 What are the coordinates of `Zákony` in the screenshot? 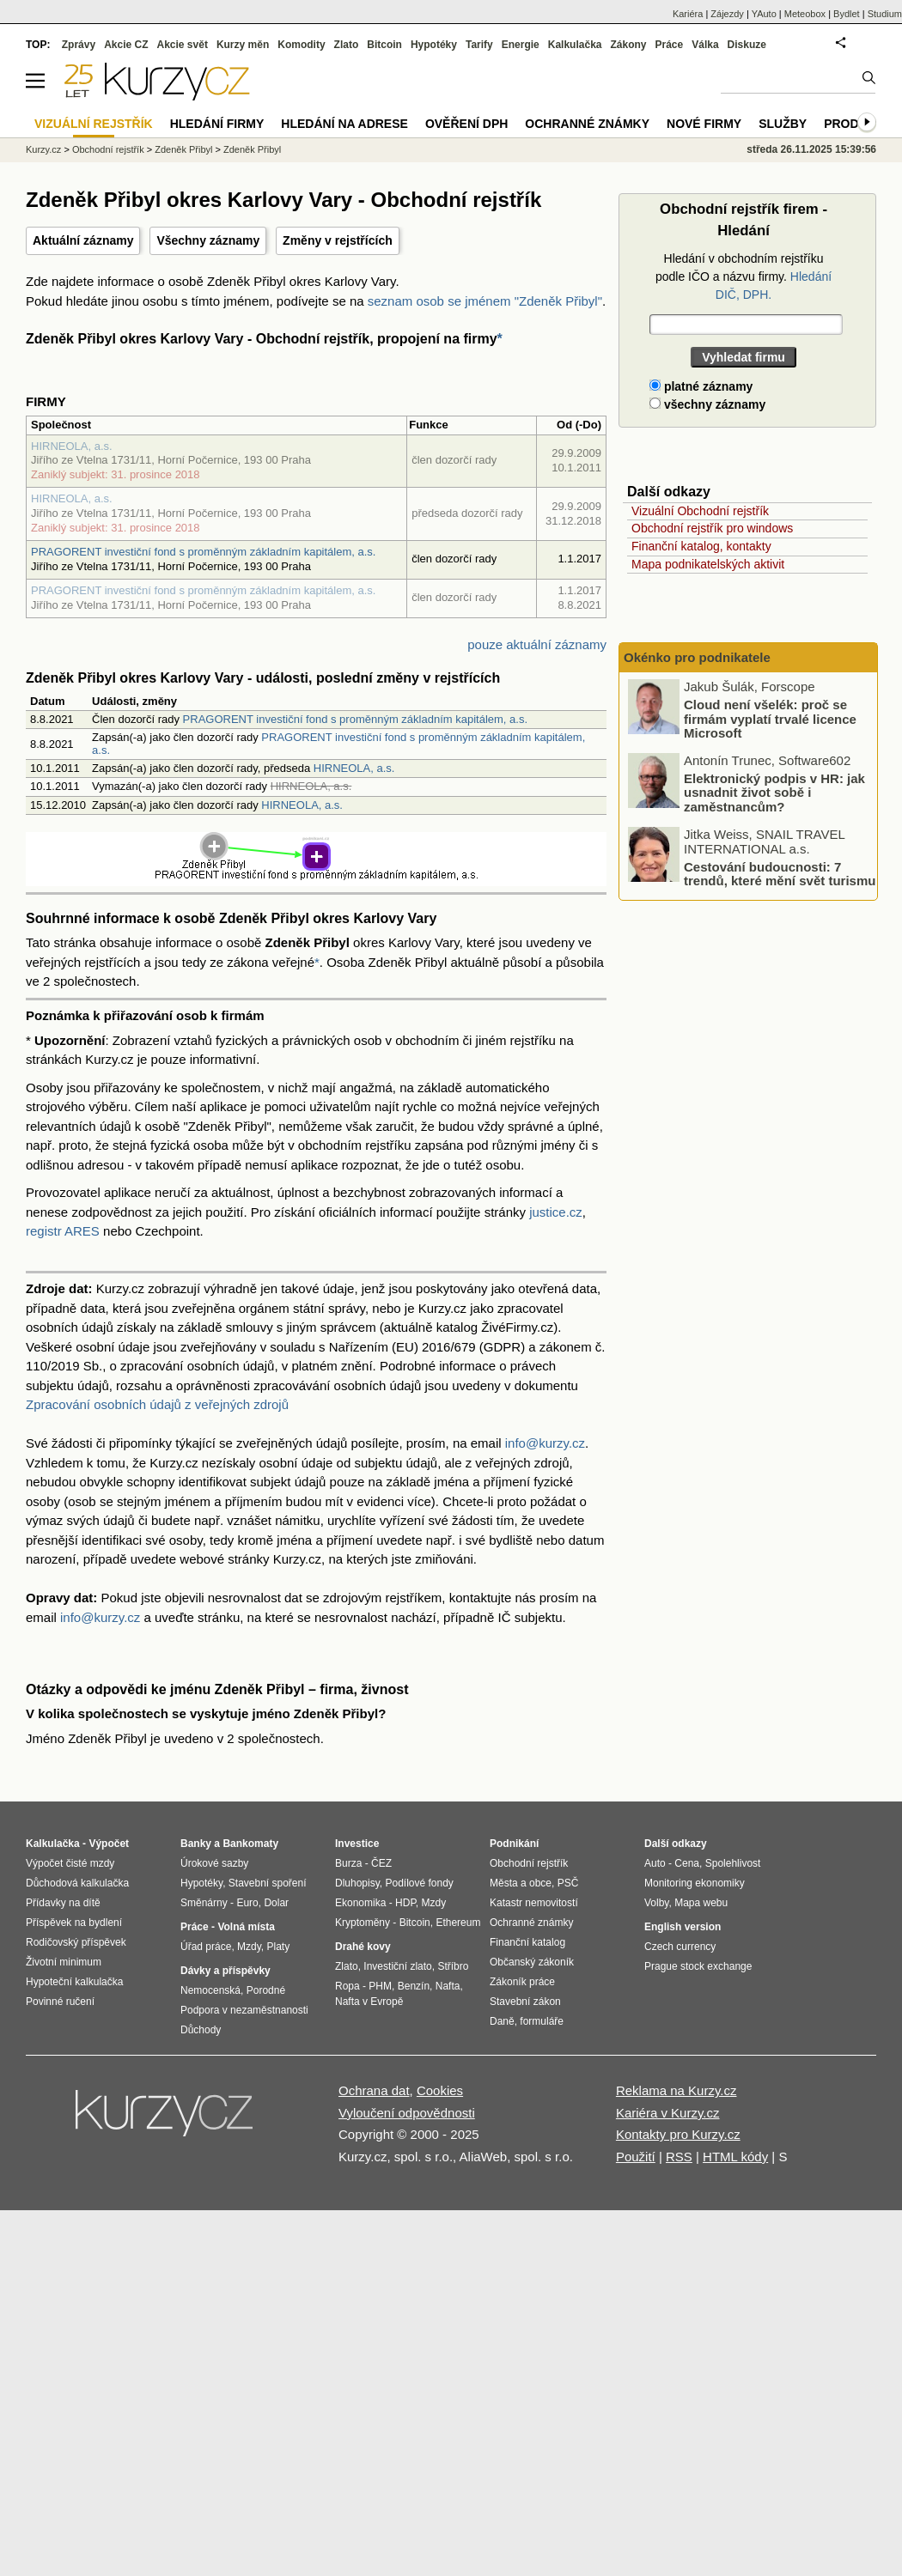 It's located at (628, 45).